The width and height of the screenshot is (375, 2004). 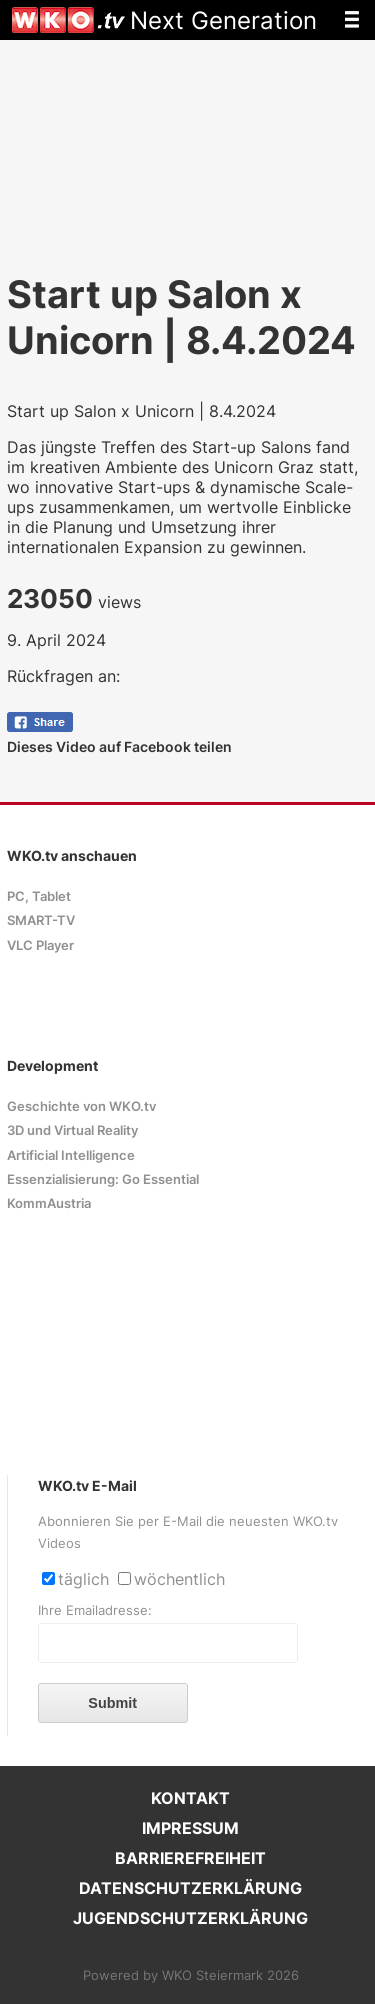 What do you see at coordinates (190, 1858) in the screenshot?
I see `BARRIEREFREIHEIT` at bounding box center [190, 1858].